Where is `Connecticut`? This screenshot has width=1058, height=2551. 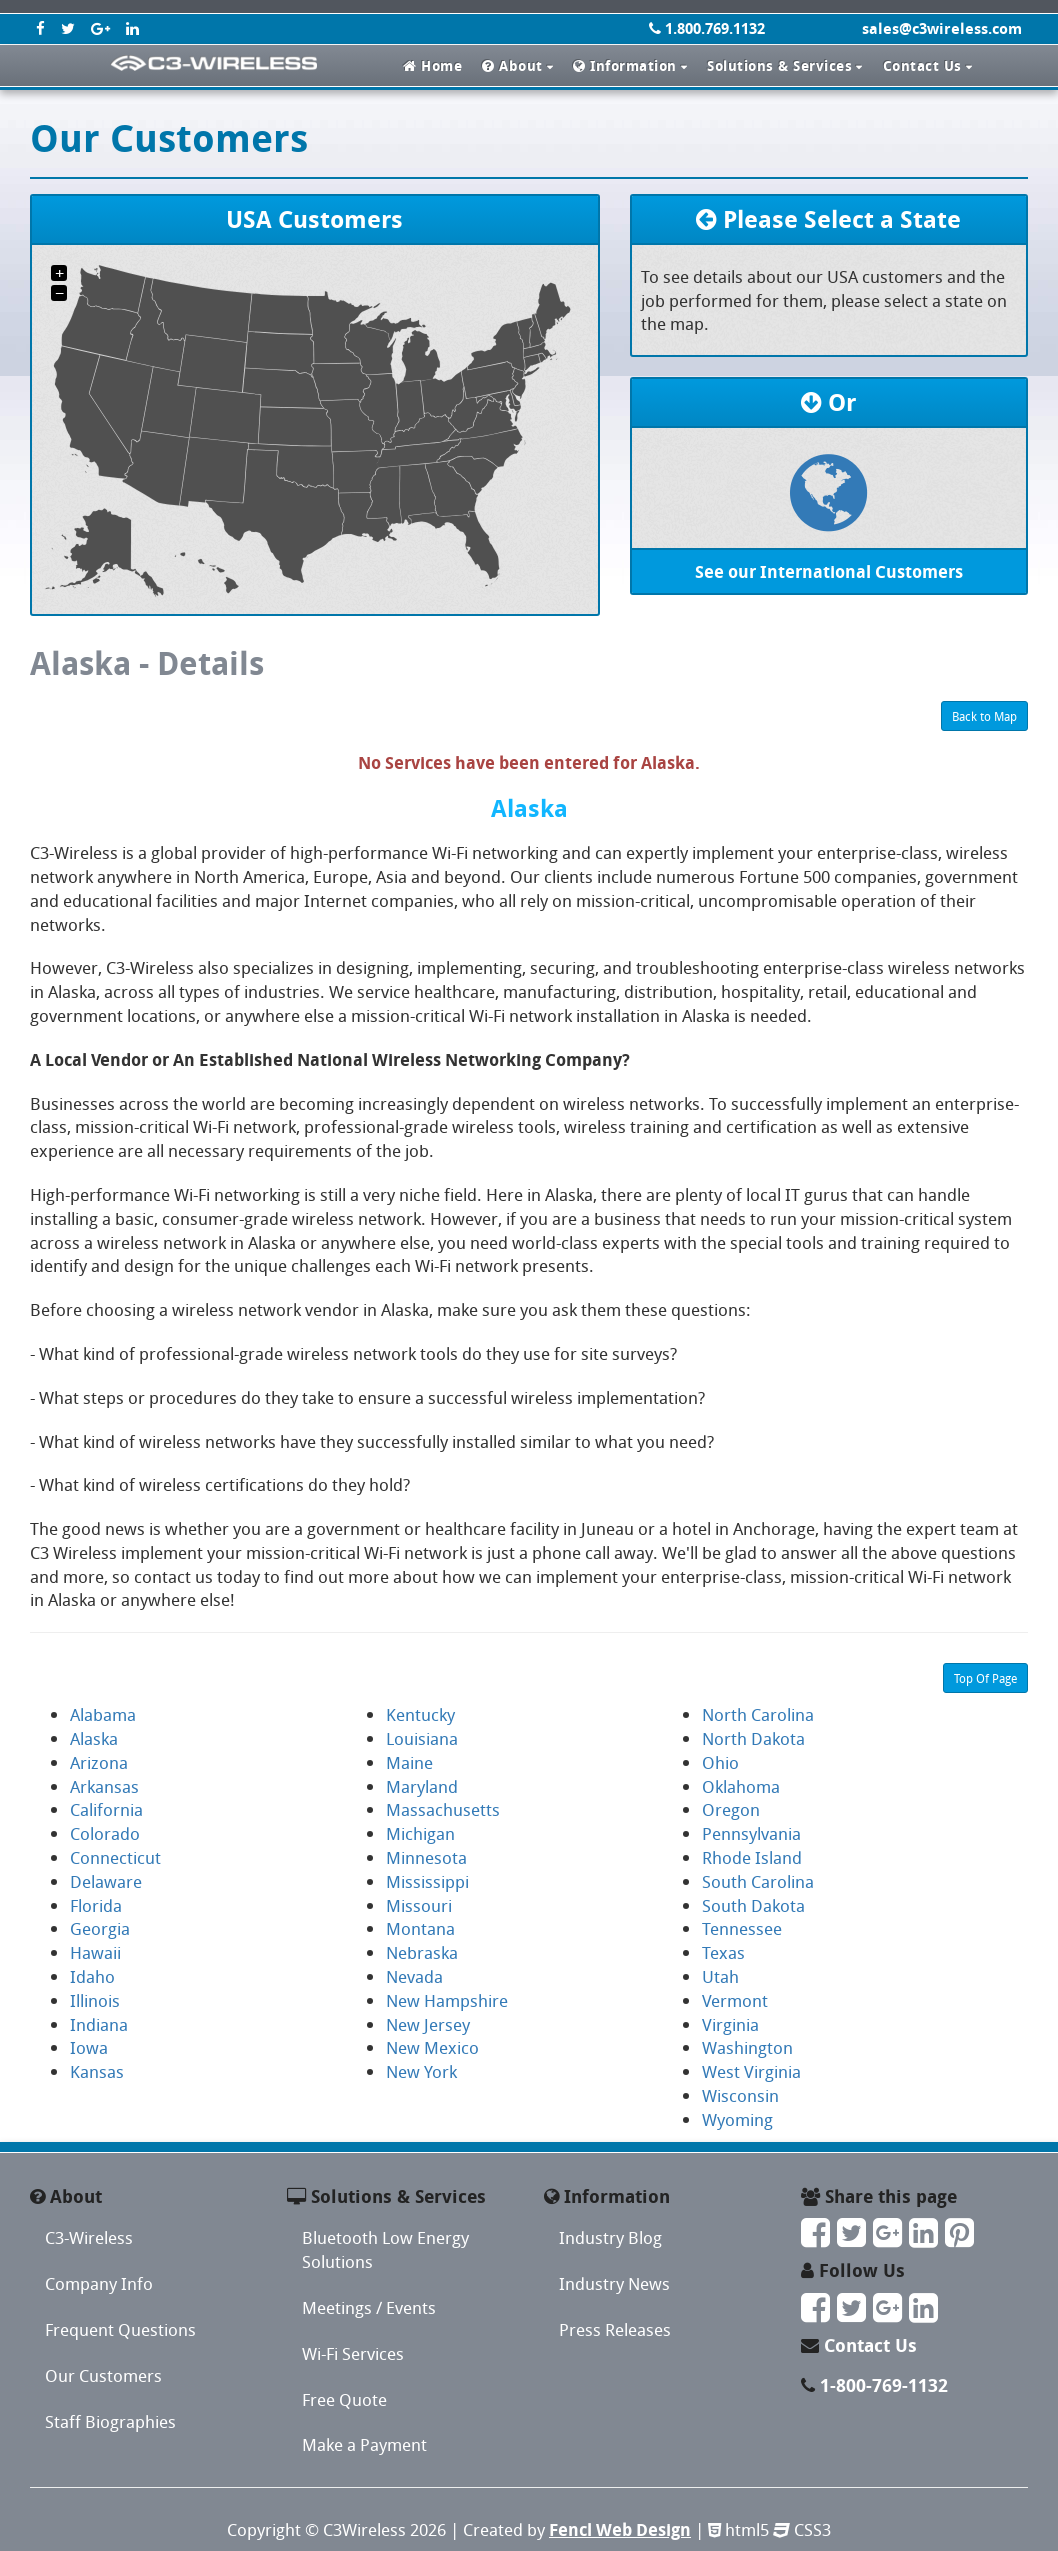 Connecticut is located at coordinates (115, 1857).